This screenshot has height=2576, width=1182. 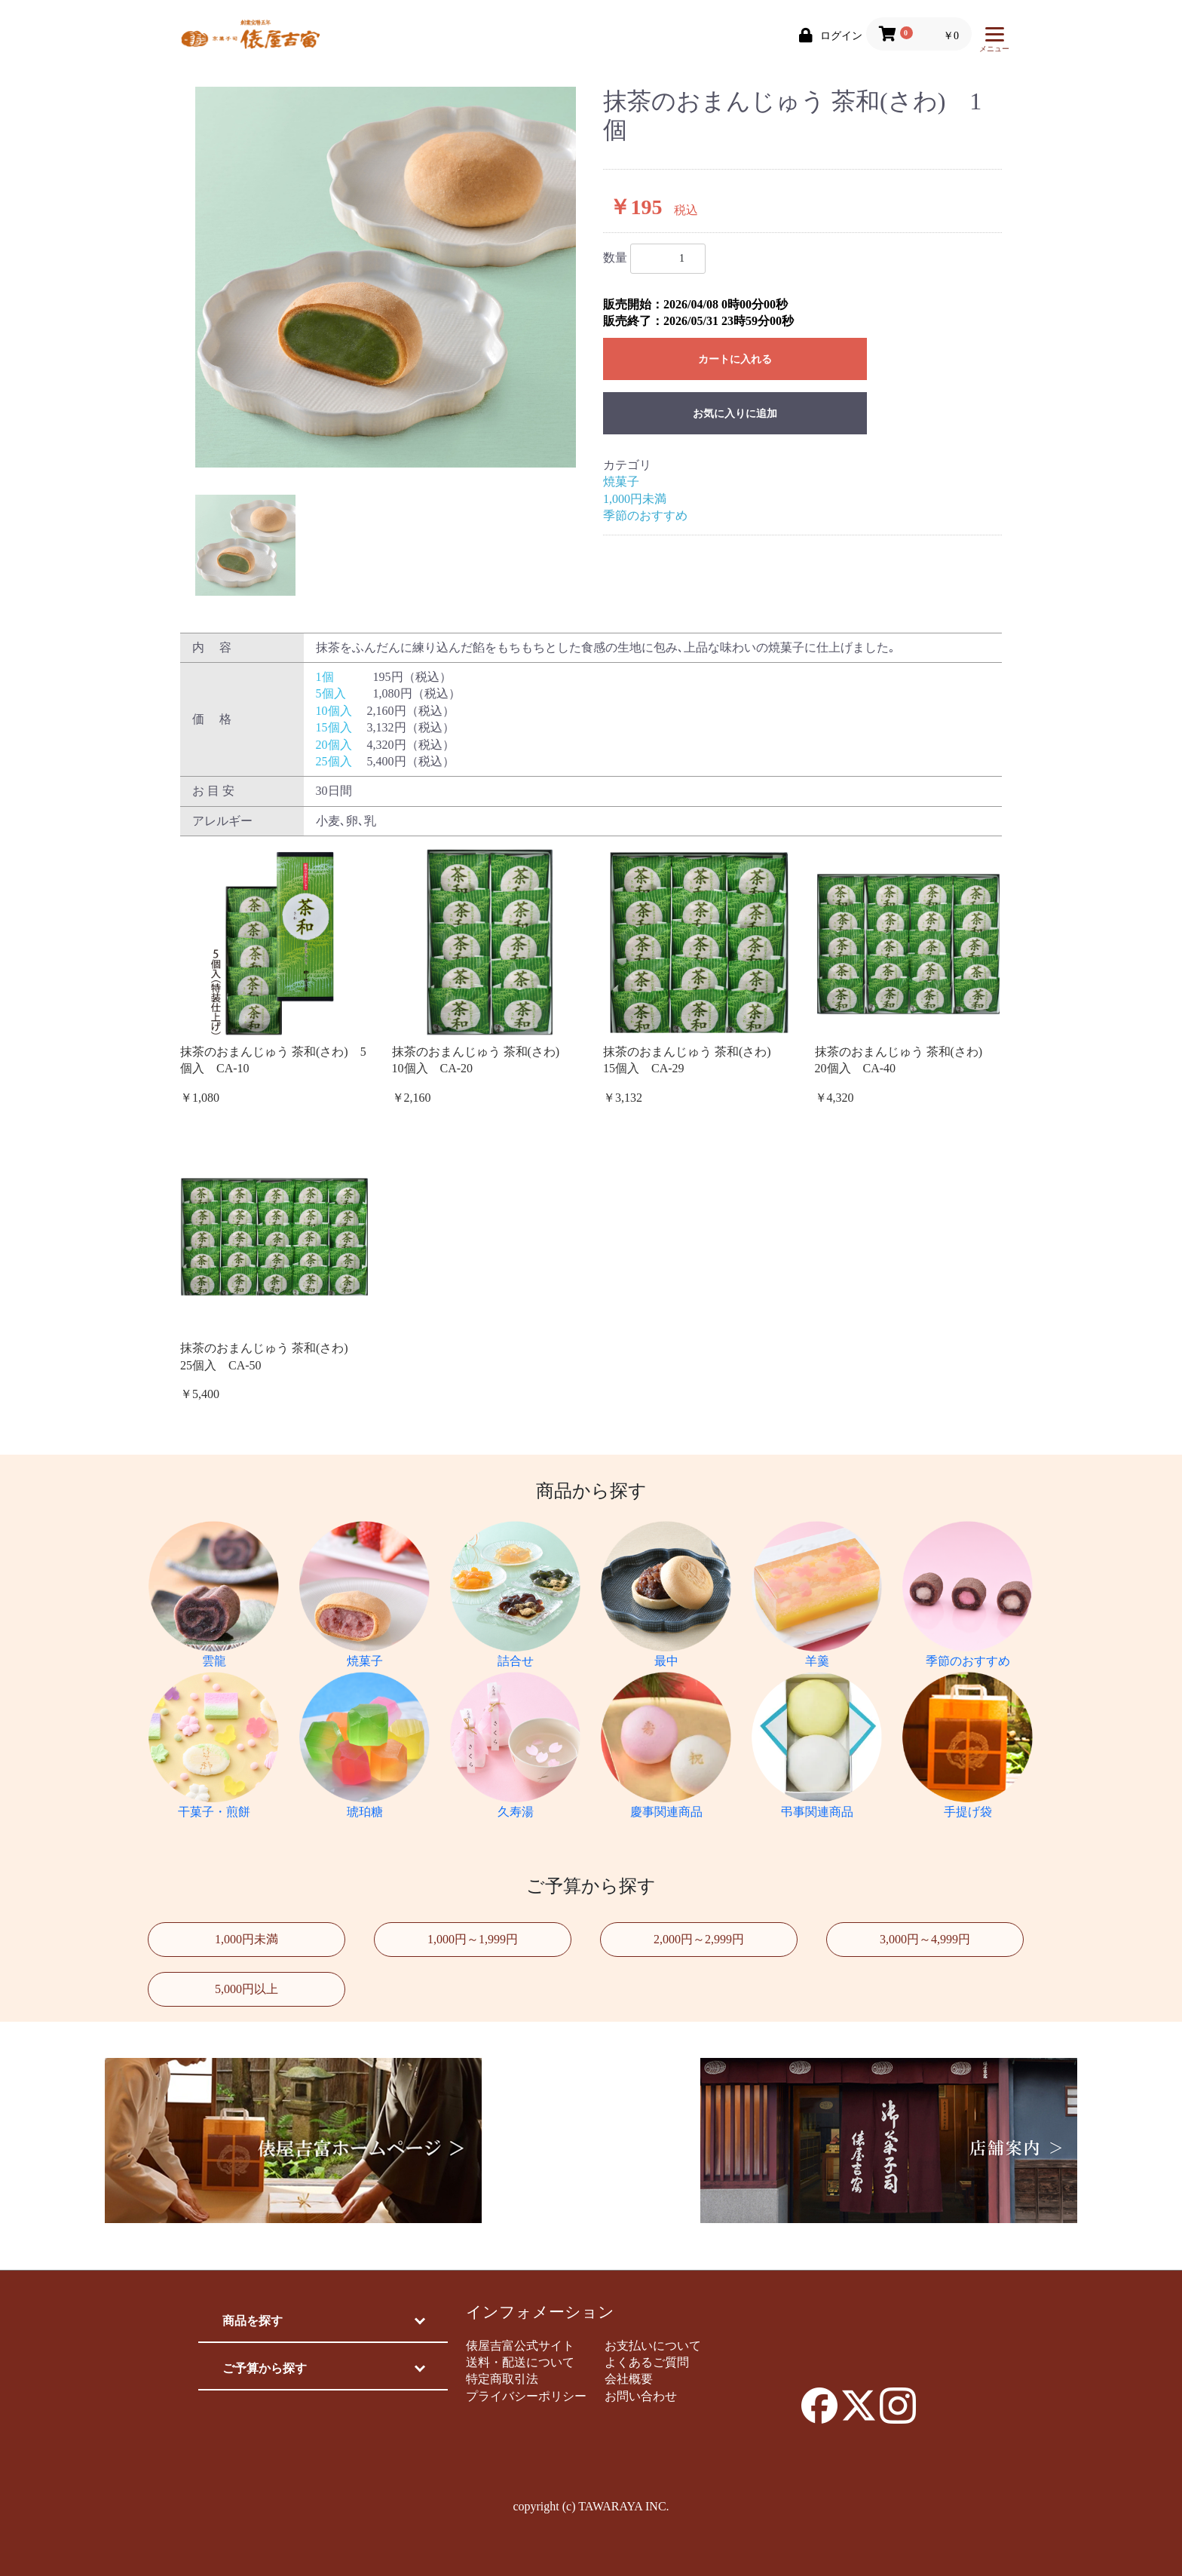 I want to click on 会社概要, so click(x=629, y=2378).